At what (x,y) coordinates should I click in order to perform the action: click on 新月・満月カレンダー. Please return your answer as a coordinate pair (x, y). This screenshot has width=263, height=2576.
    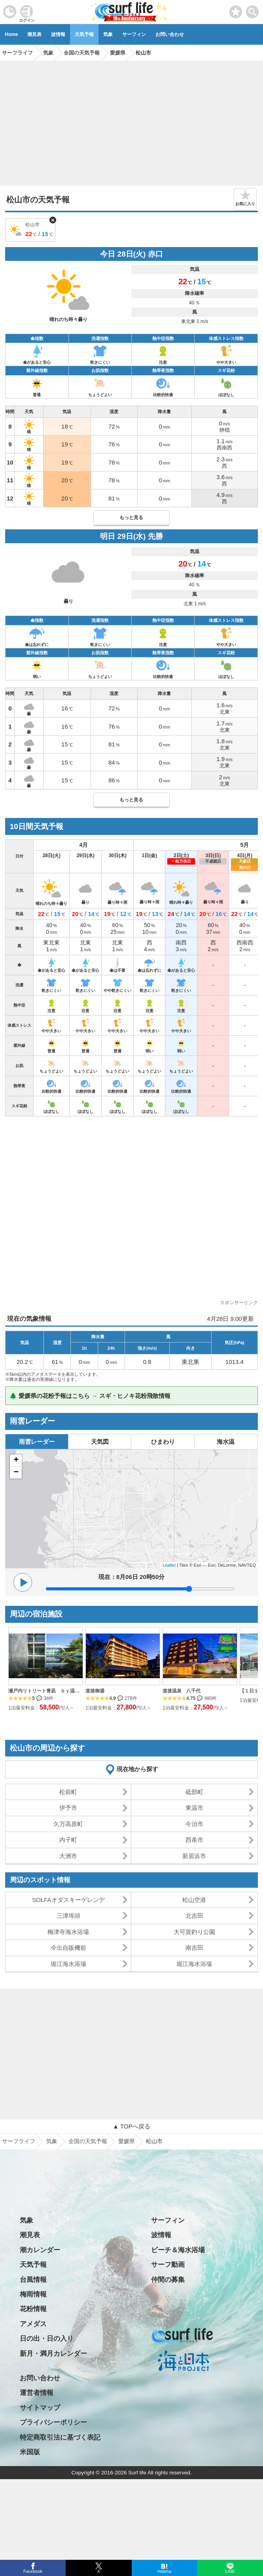
    Looking at the image, I should click on (53, 2353).